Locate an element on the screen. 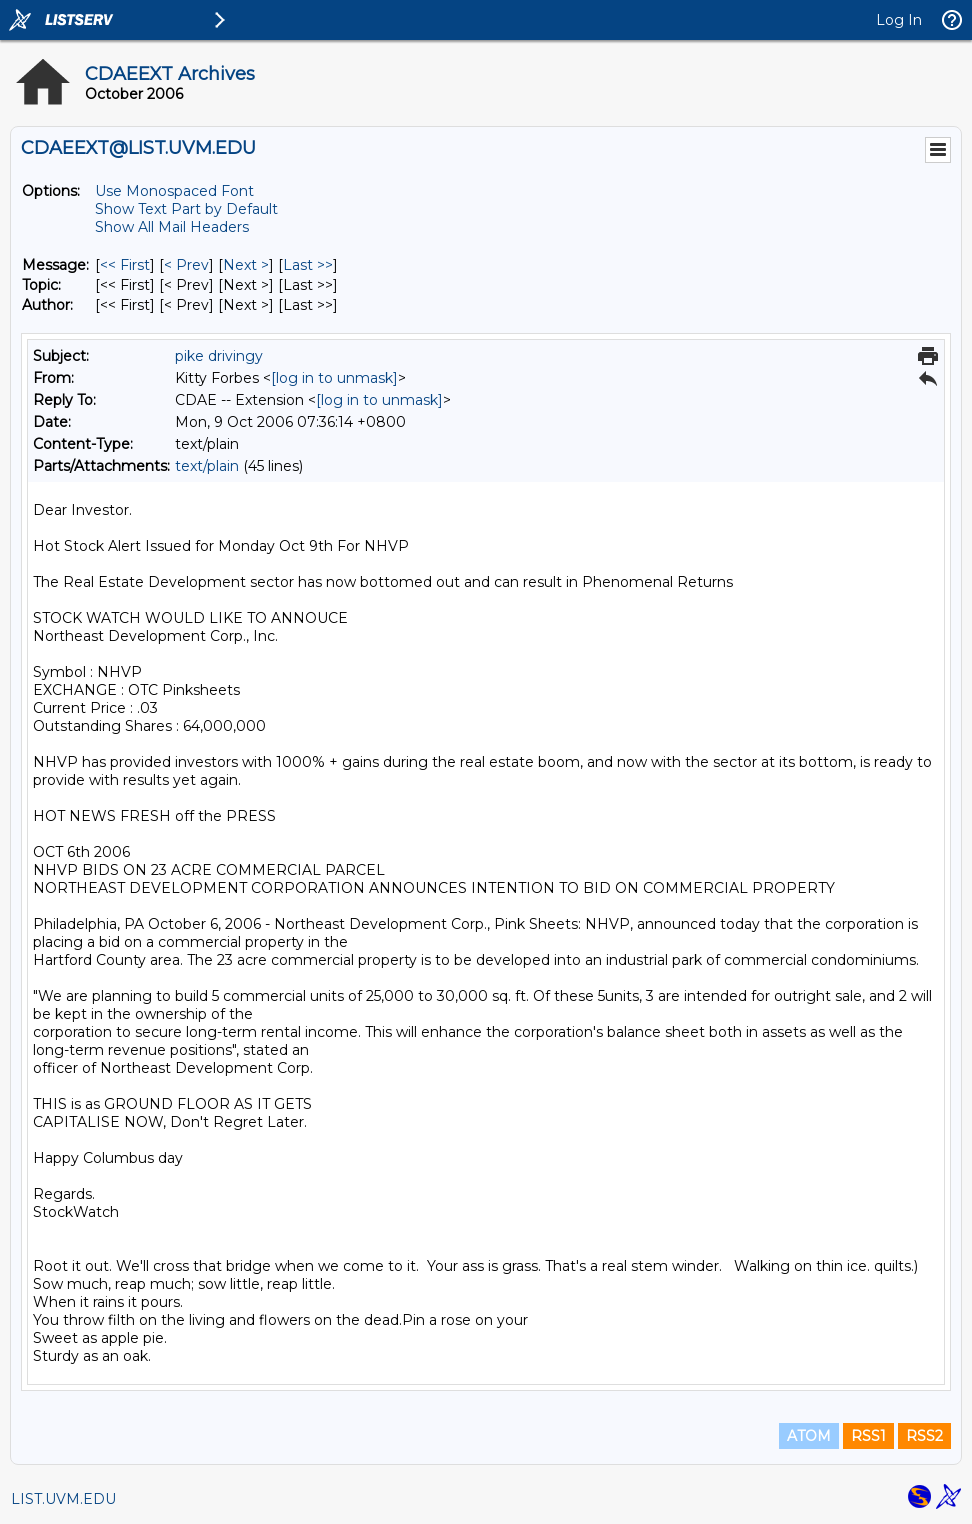 This screenshot has height=1524, width=972. Show Text Part by Default is located at coordinates (186, 209).